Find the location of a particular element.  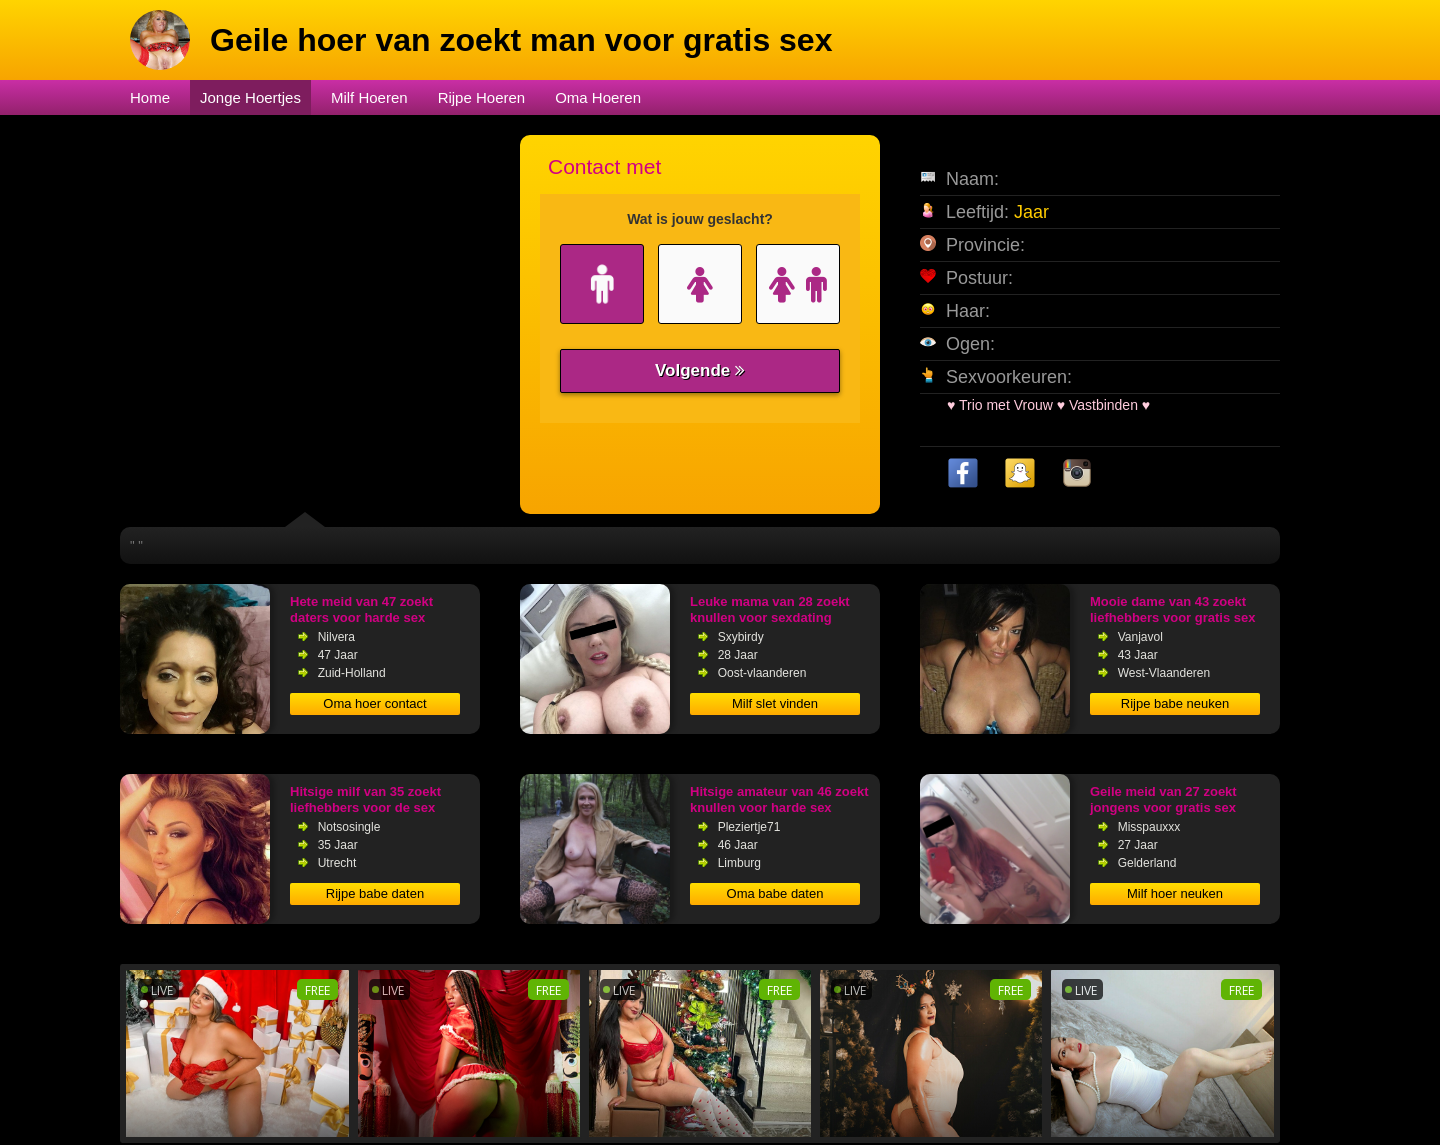

Milf hoer neuken is located at coordinates (1175, 893).